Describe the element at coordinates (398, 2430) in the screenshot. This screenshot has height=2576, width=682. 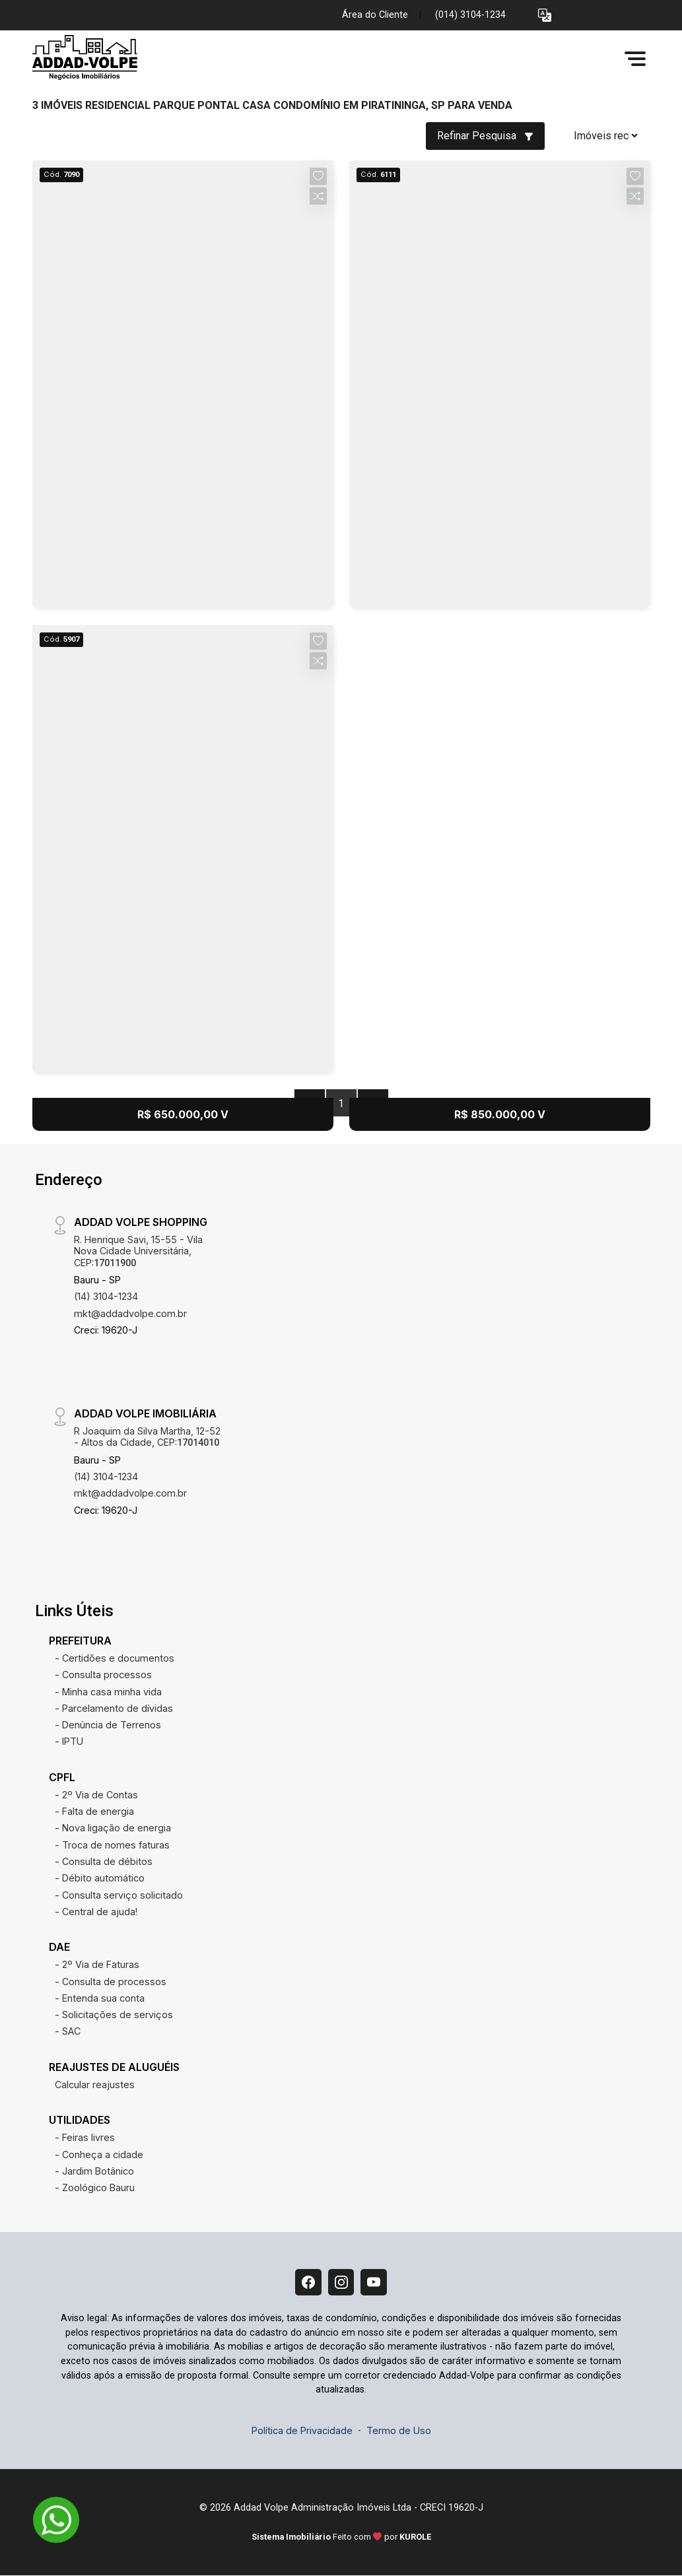
I see `Termo de Uso` at that location.